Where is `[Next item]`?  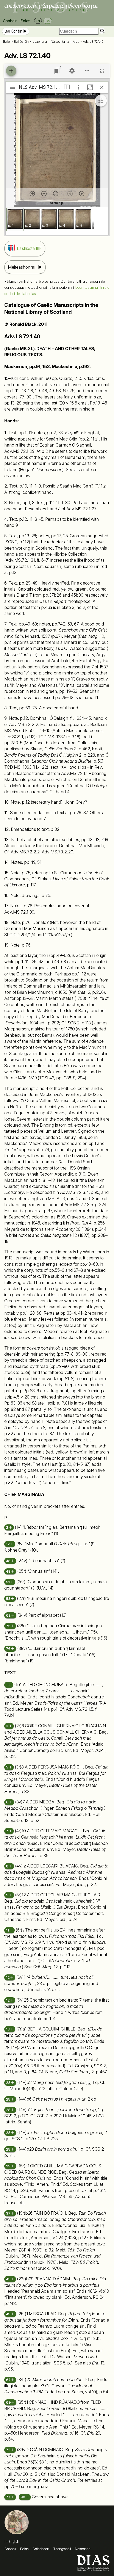 [Next item] is located at coordinates (81, 193).